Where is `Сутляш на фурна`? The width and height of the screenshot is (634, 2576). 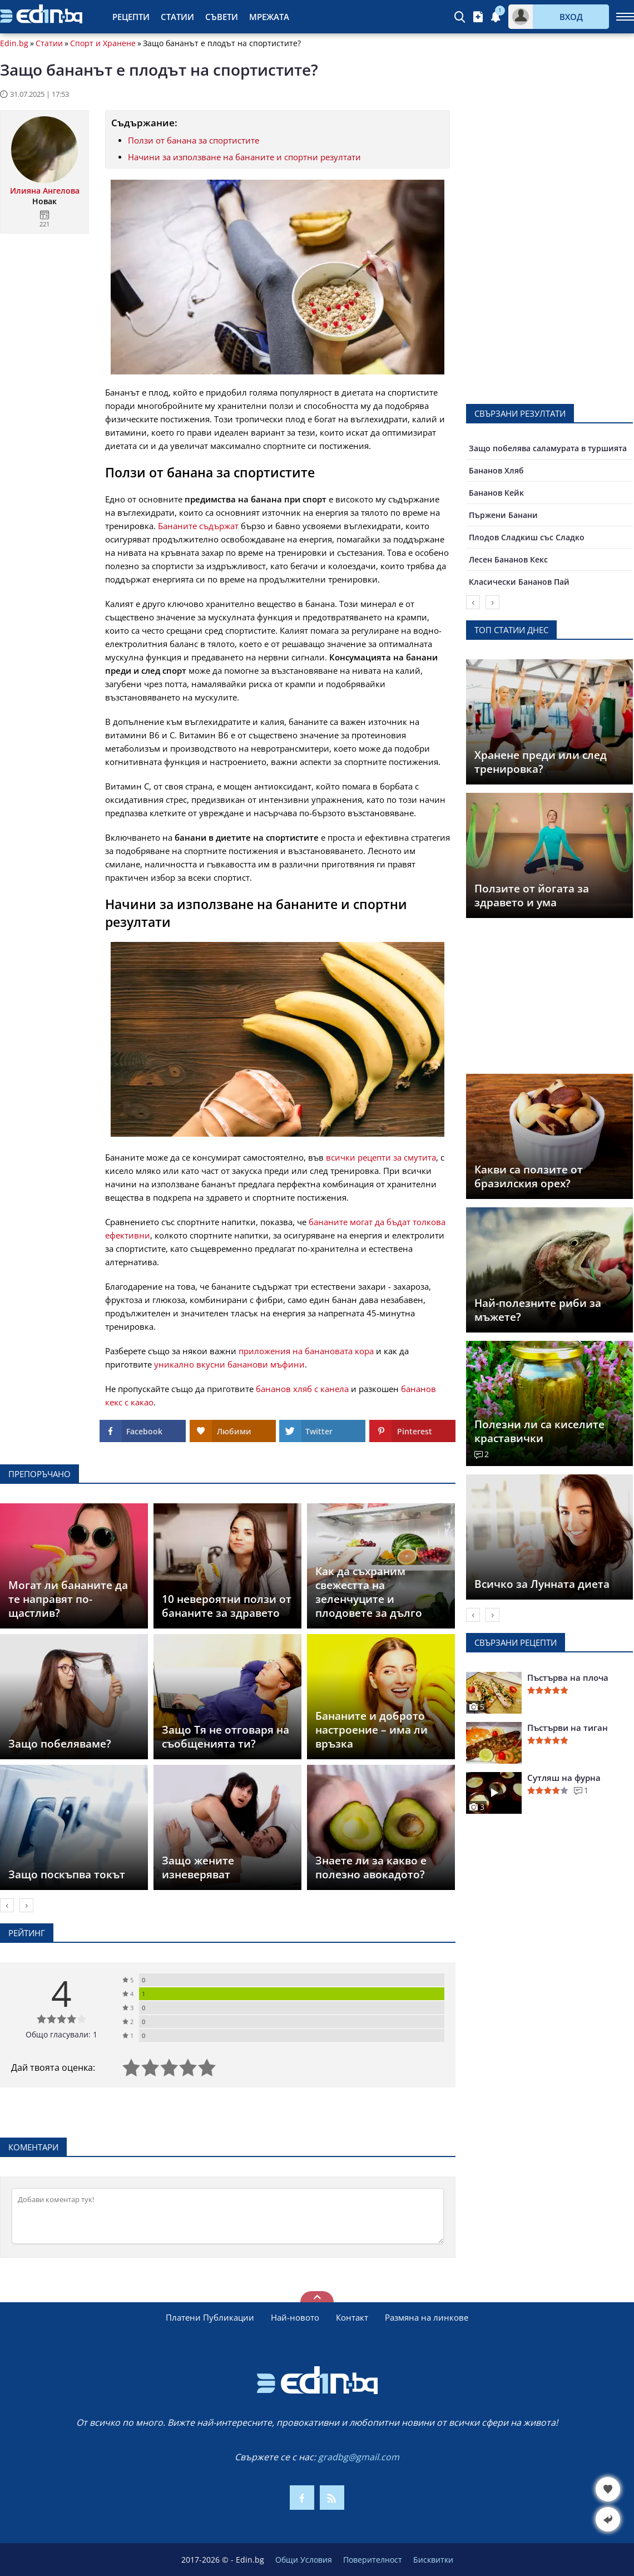
Сутляш на фурна is located at coordinates (564, 1777).